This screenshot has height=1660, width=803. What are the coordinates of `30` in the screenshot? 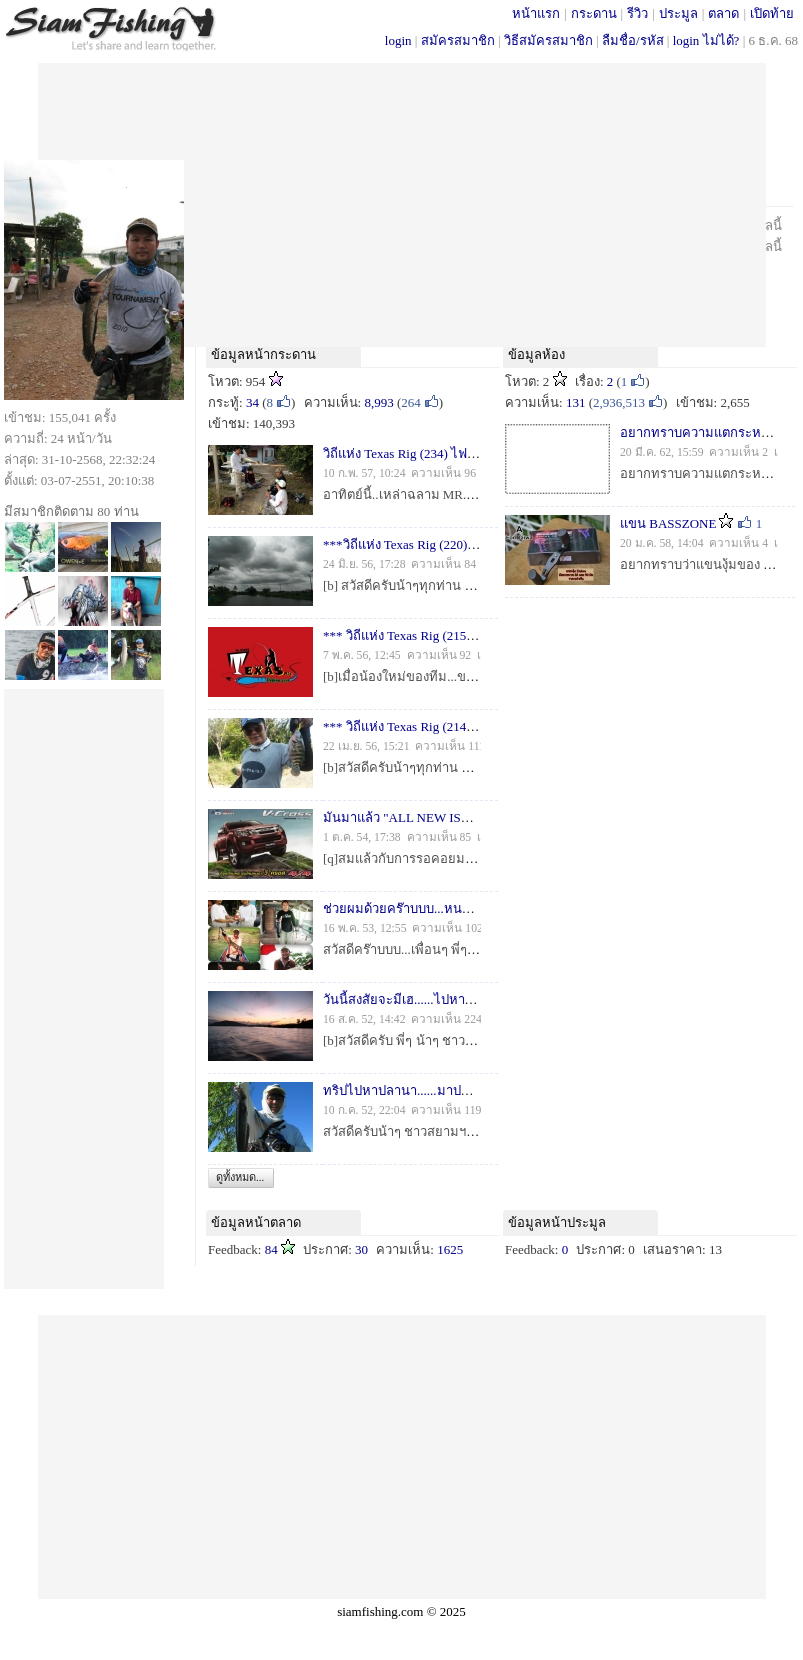 It's located at (361, 1249).